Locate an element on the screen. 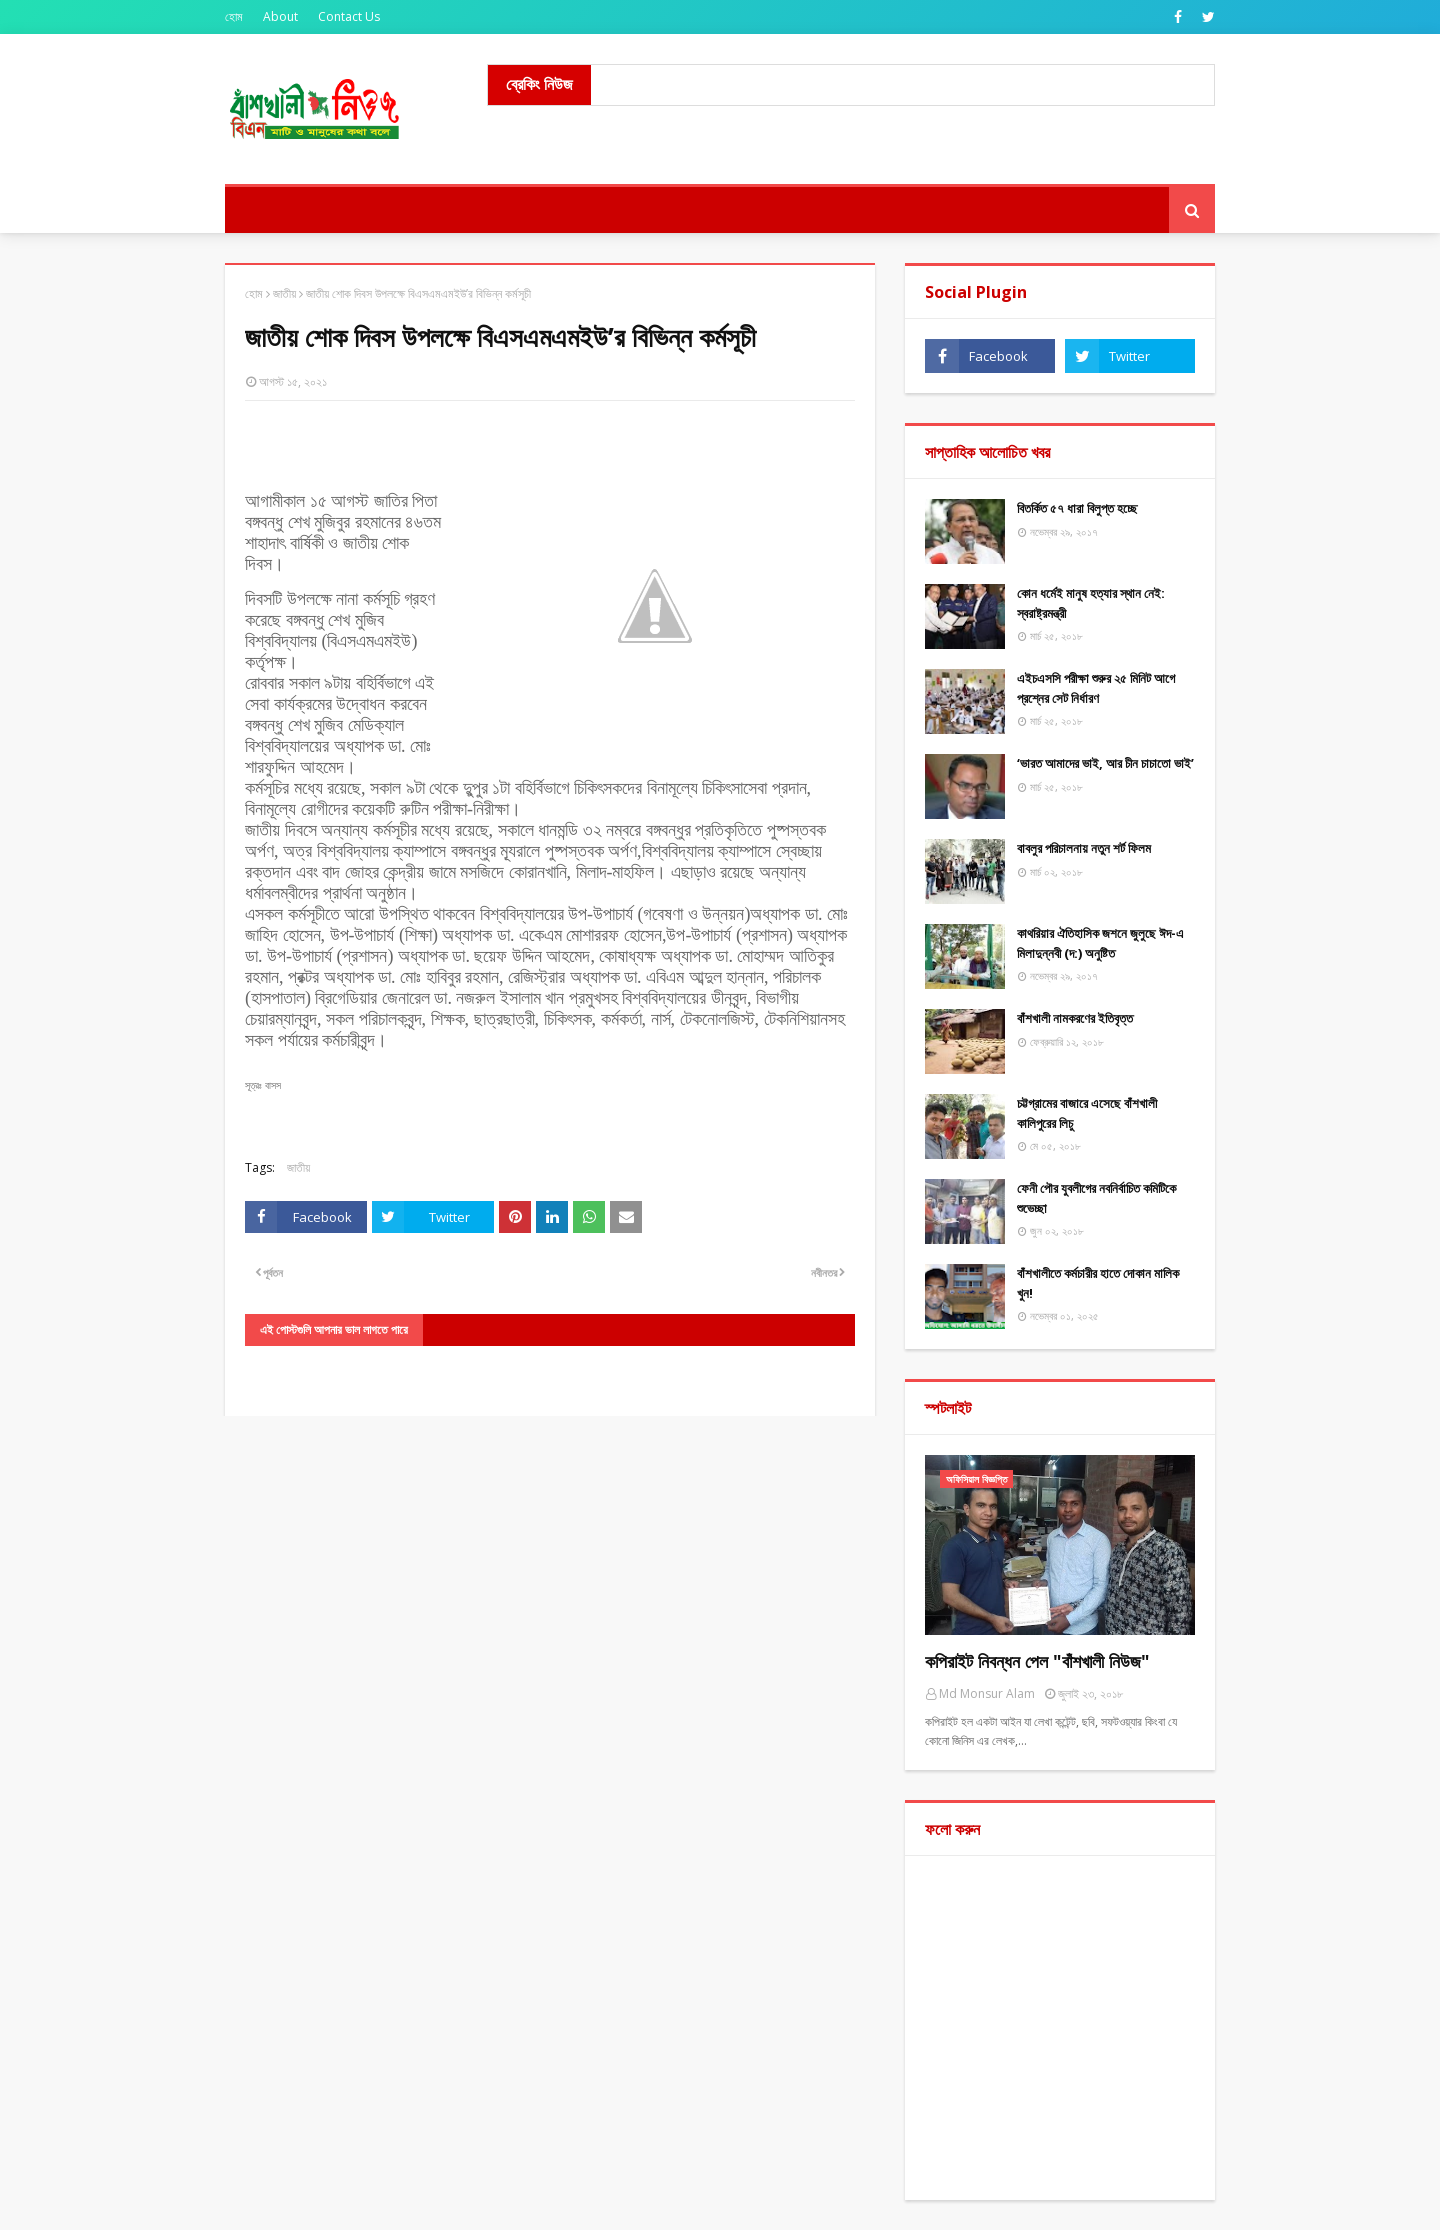 The height and width of the screenshot is (2230, 1440). এইচএসসি পরীক্ষা শুরুর ২৫ মিনিট আগে প্রশ্নের সেট নির্ধারণ is located at coordinates (1096, 688).